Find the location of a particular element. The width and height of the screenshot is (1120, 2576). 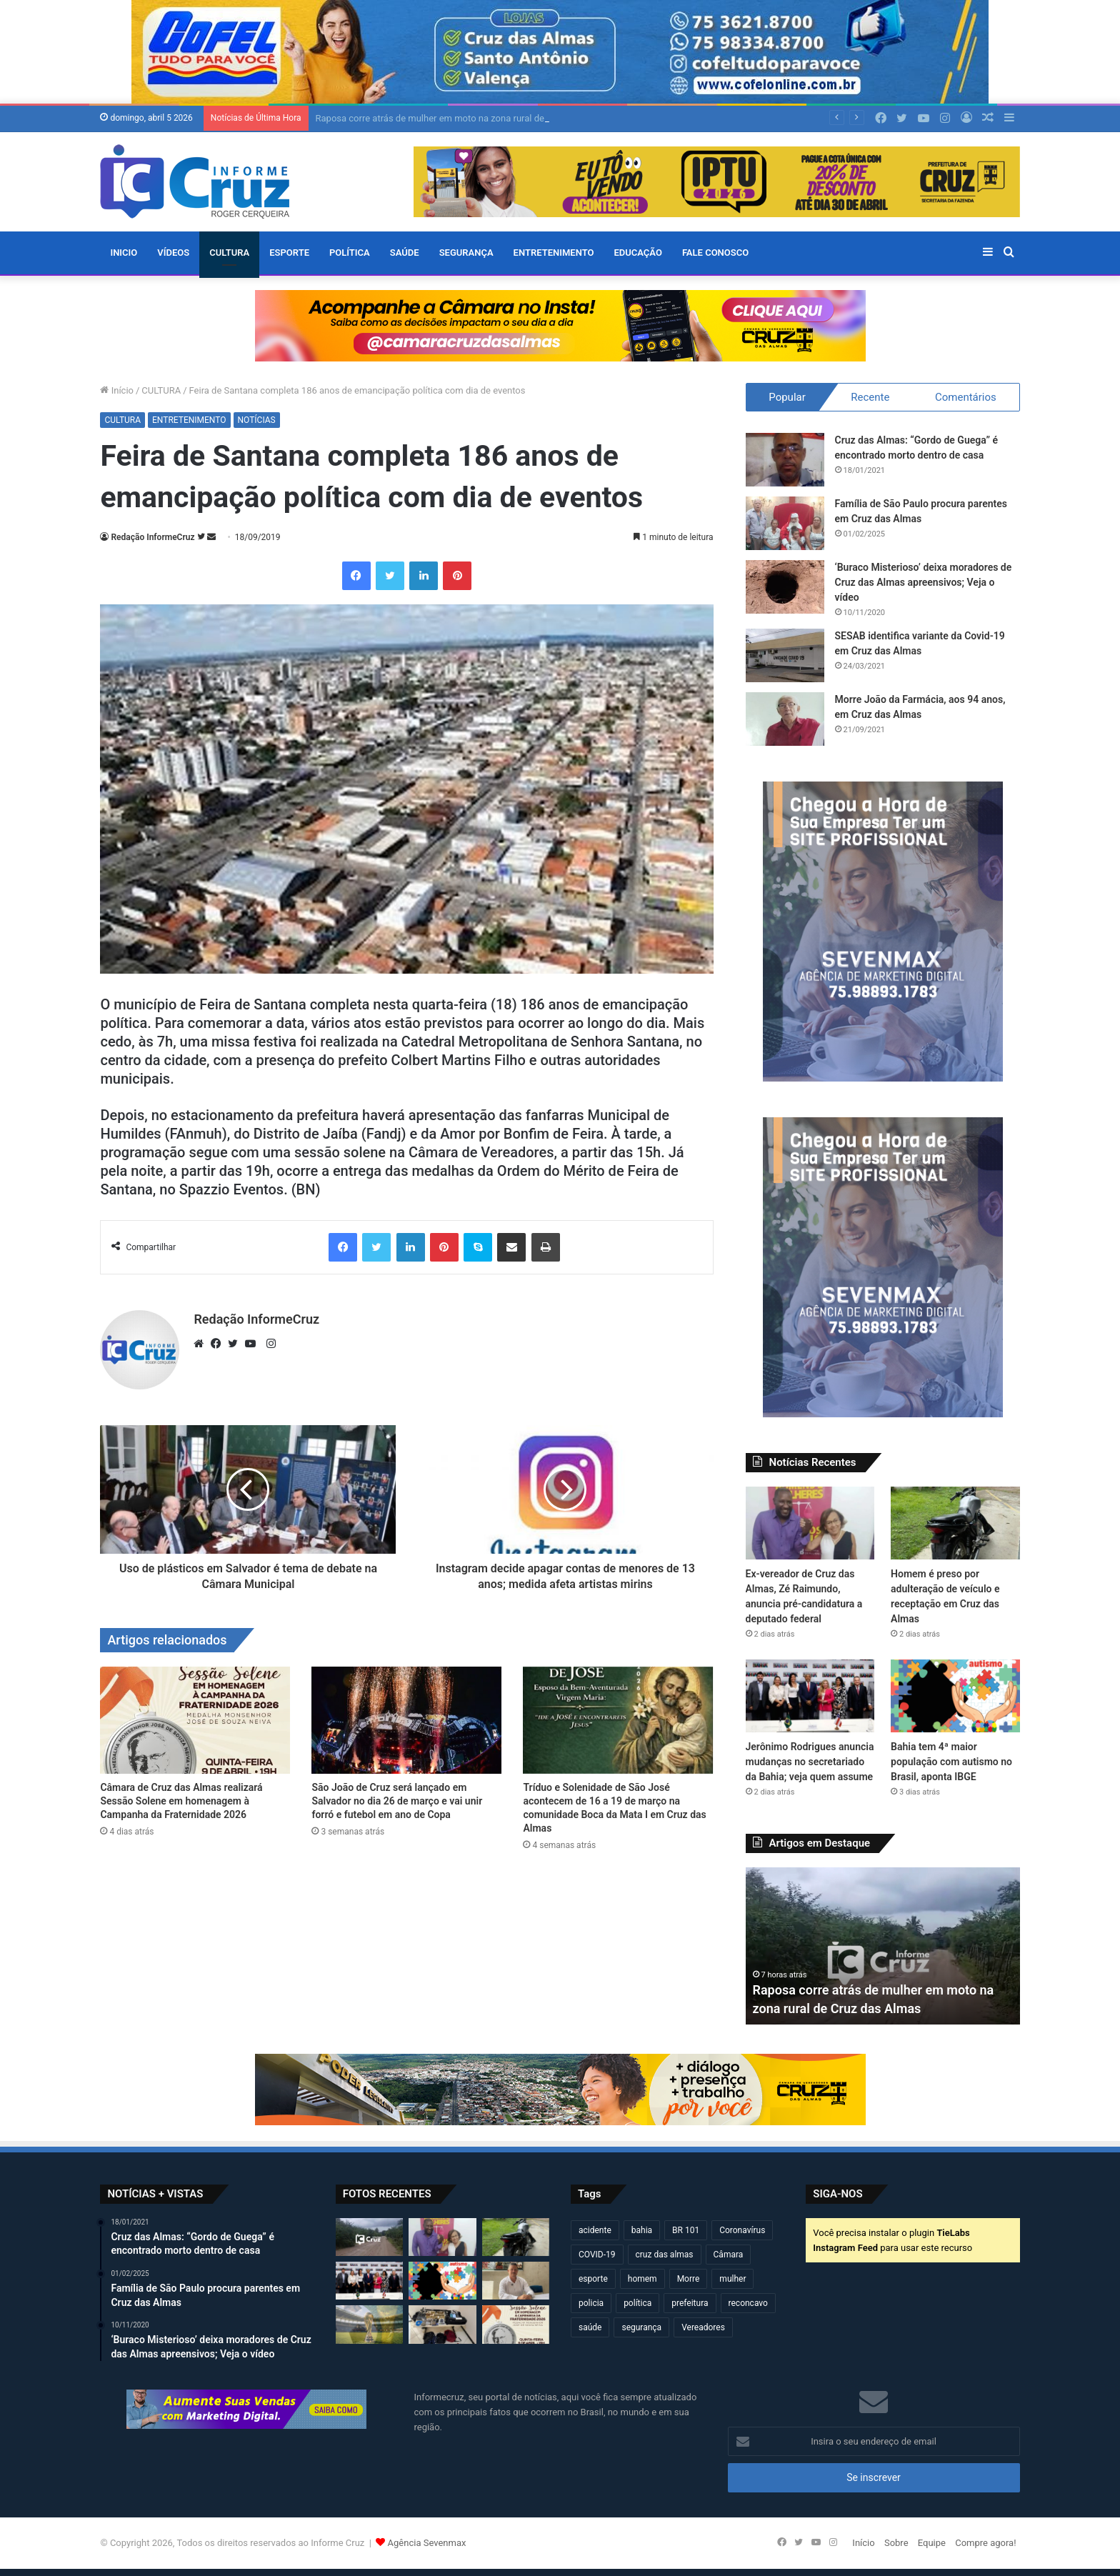

São João de Cruz será lançado em Salvador no dia 26 de março e vai unir forró e futebol em ano de Copa is located at coordinates (396, 1801).